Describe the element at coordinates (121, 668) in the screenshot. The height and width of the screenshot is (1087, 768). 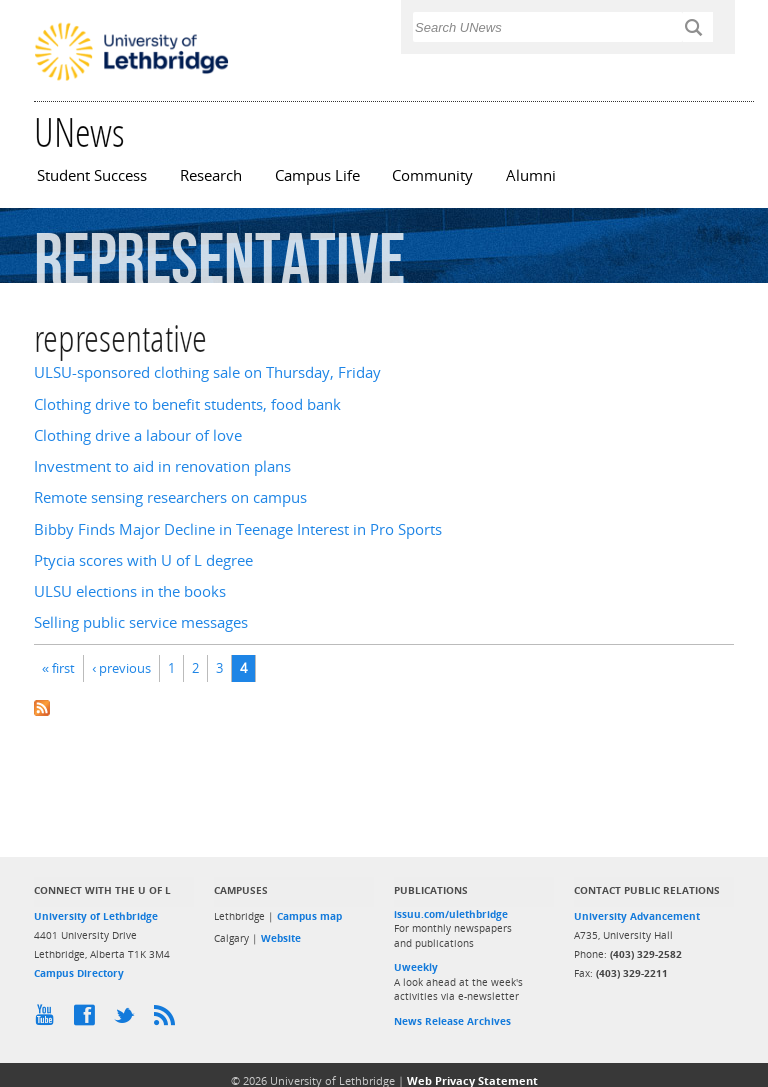
I see `‹ previous` at that location.